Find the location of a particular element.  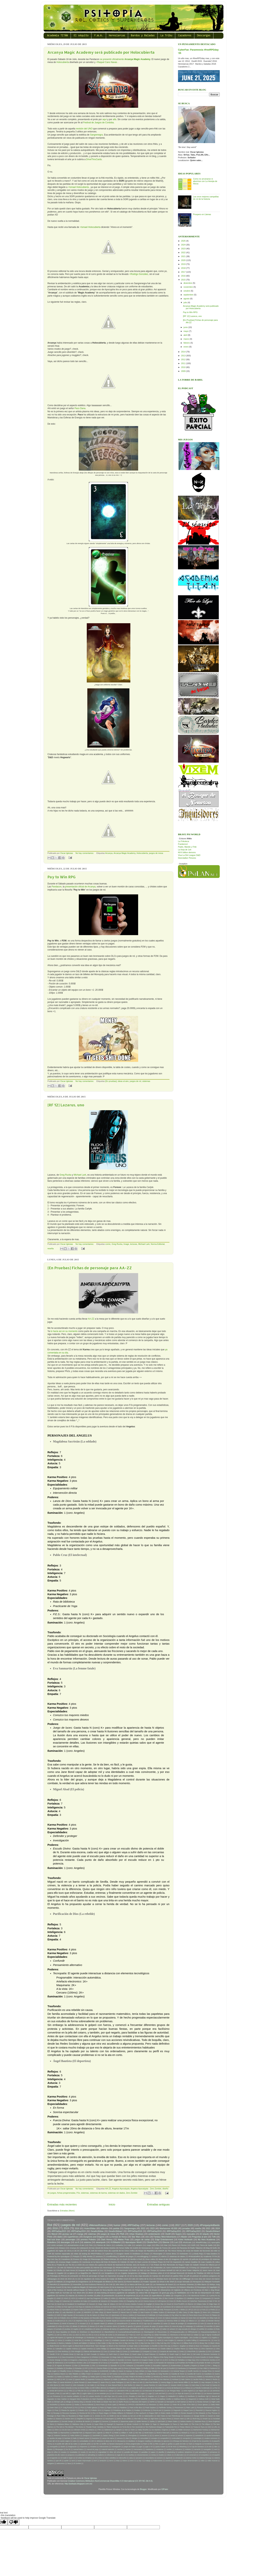

SegoRol is located at coordinates (80, 2419).